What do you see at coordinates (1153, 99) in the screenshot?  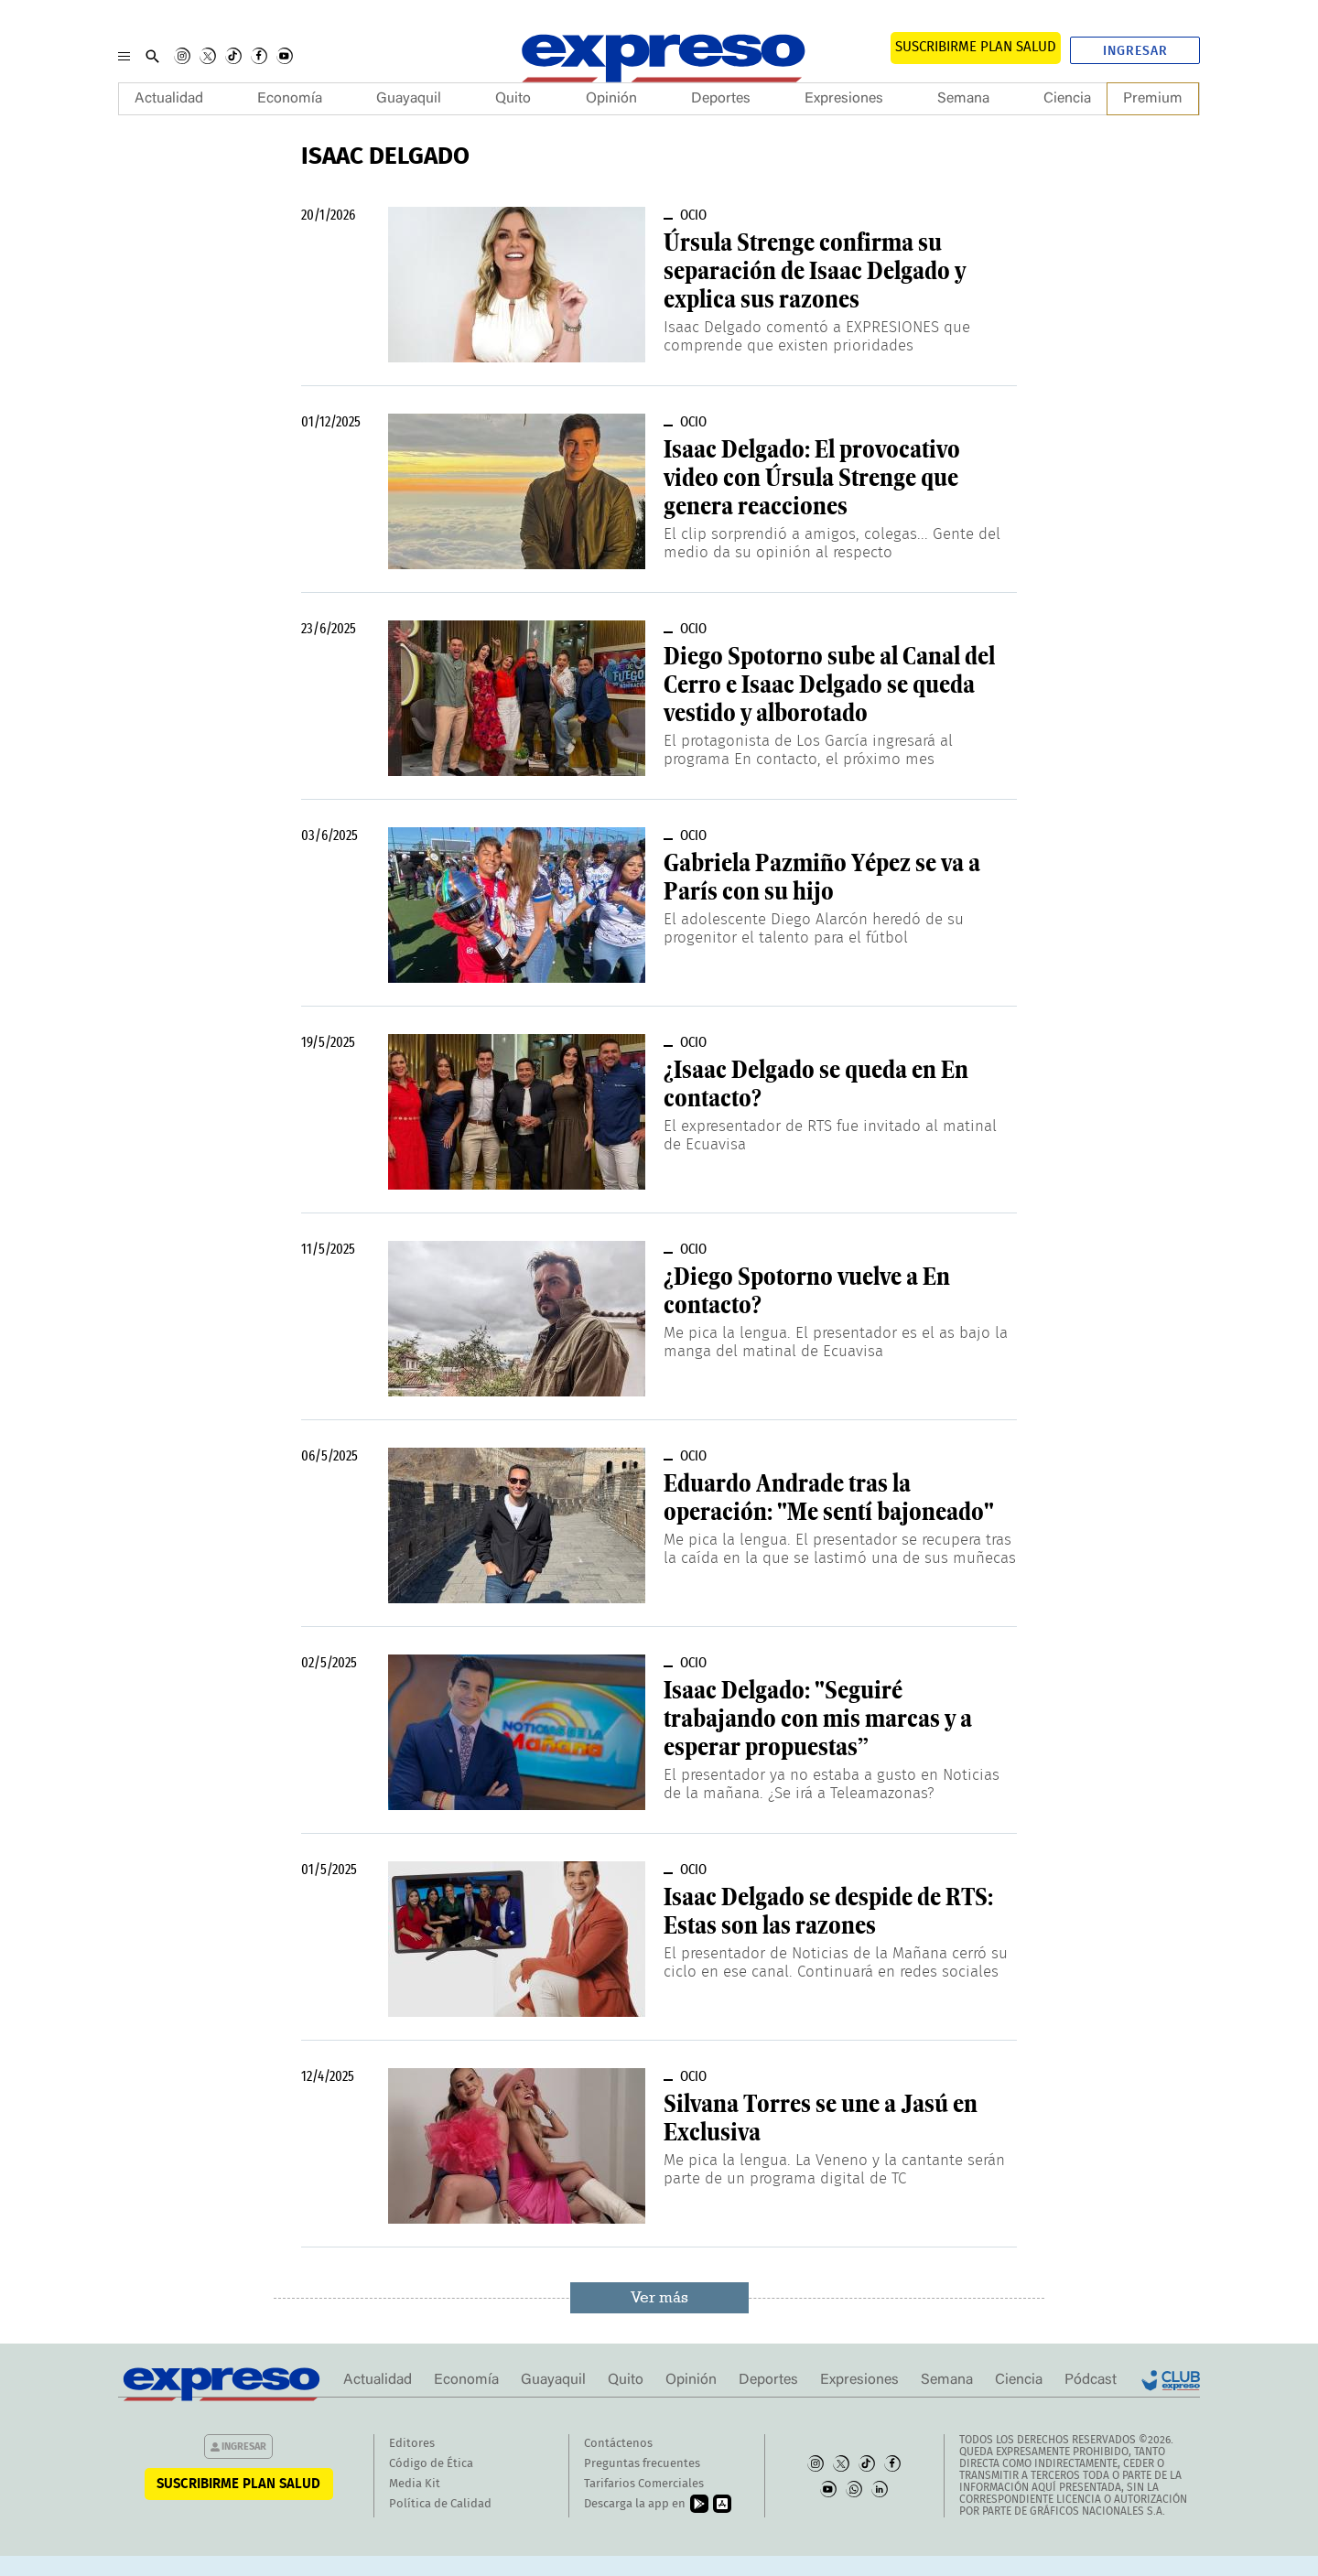 I see `Premium` at bounding box center [1153, 99].